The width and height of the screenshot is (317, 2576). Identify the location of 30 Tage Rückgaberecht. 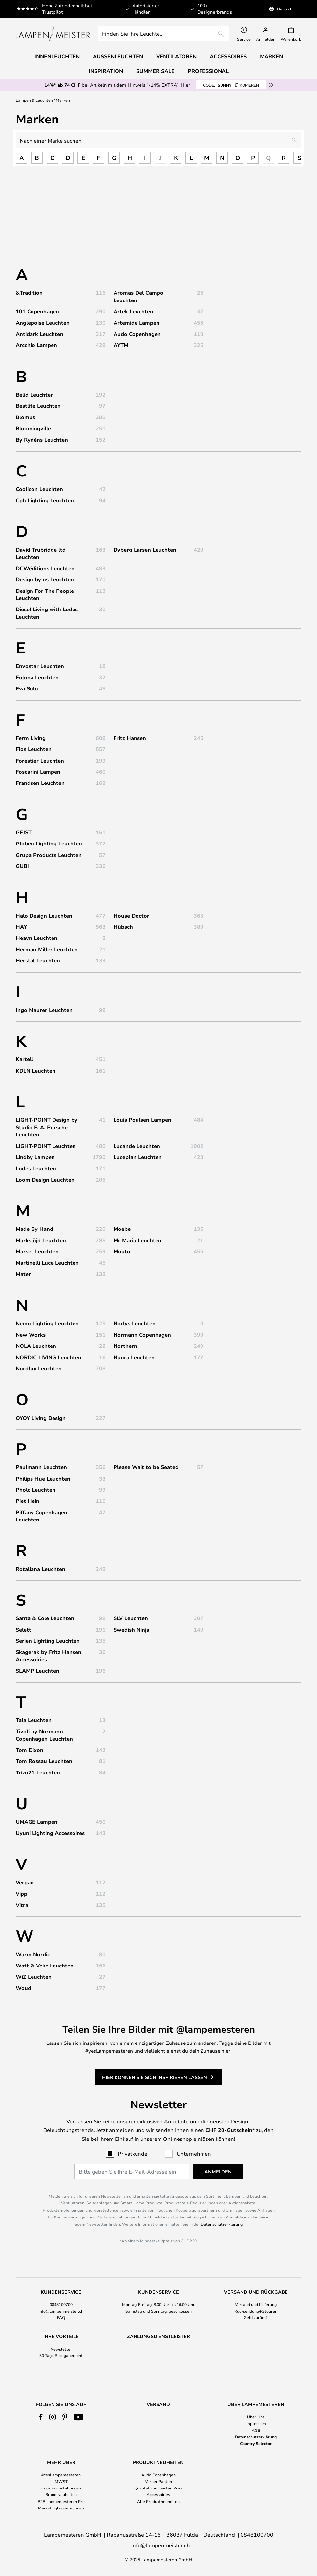
(61, 2355).